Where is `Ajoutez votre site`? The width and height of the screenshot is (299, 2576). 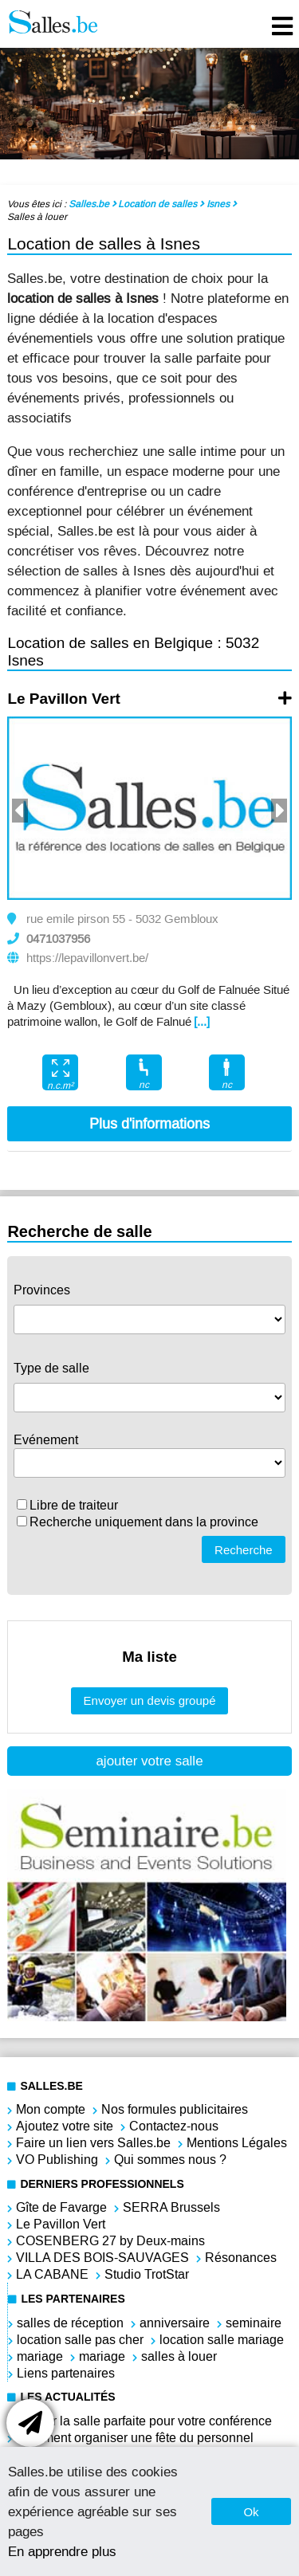 Ajoutez votre site is located at coordinates (64, 2126).